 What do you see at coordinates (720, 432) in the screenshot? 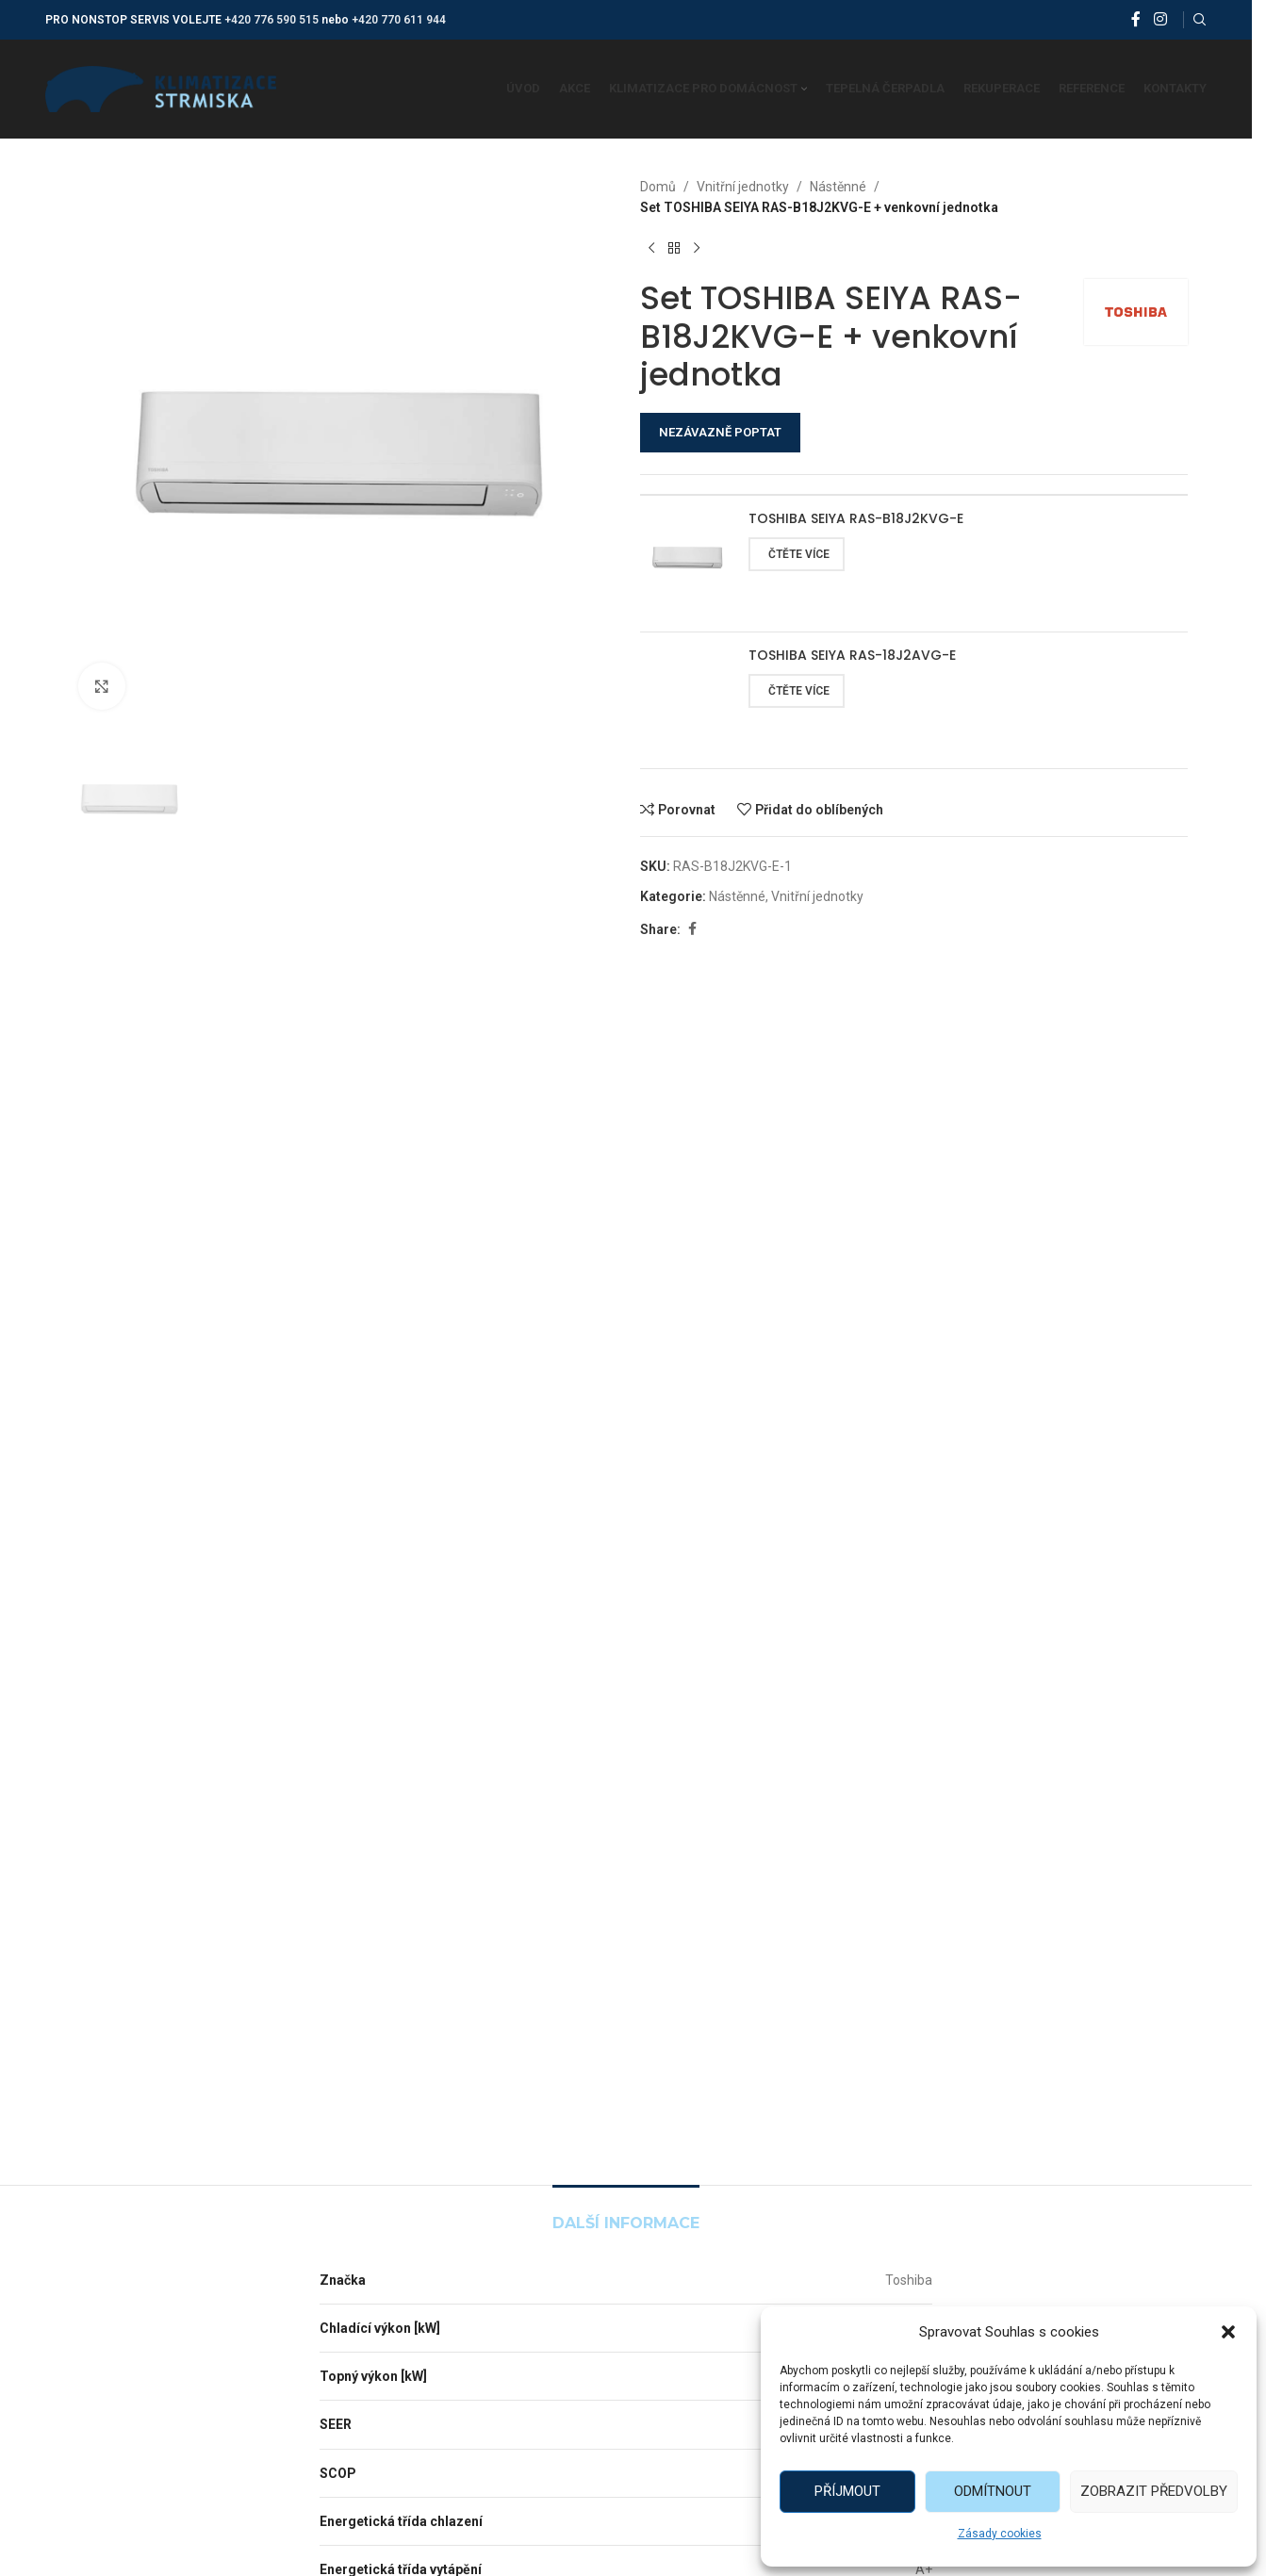
I see `NEZÁVAZNĚ POPTAT` at bounding box center [720, 432].